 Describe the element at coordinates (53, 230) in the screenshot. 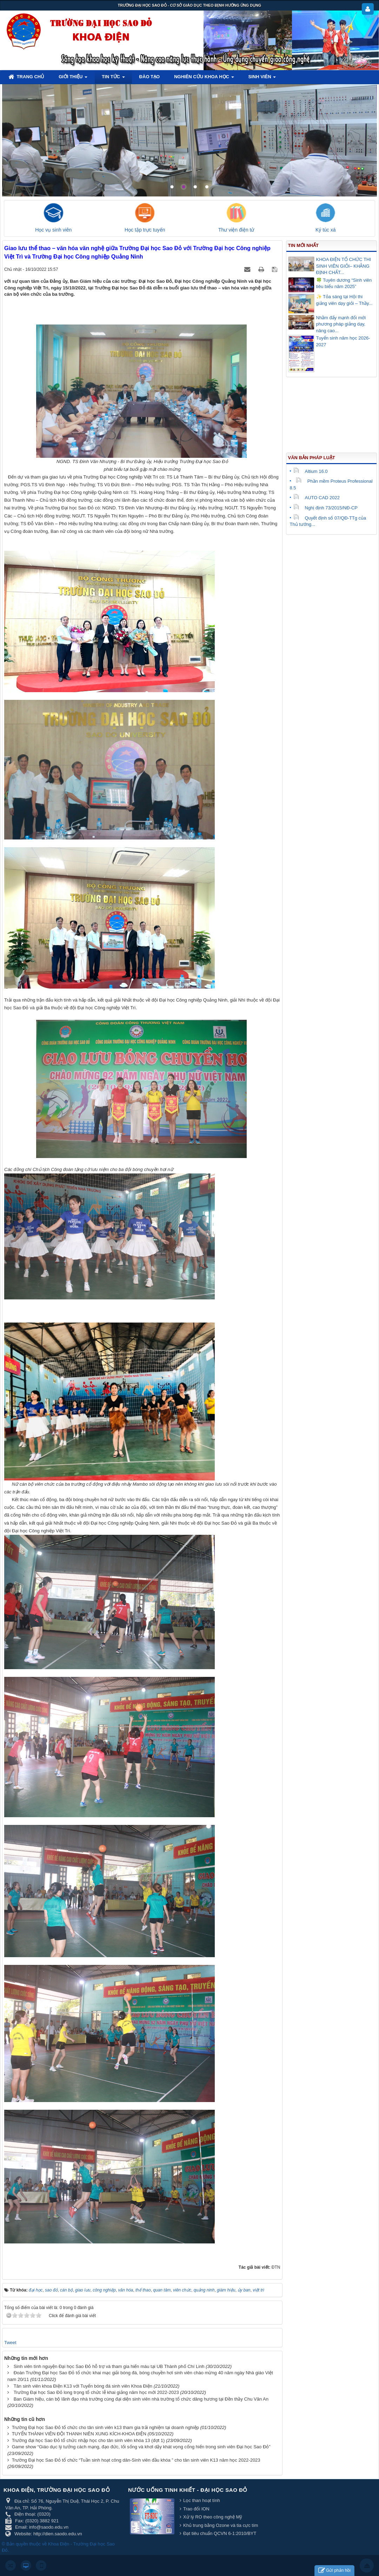

I see `Học vụ sinh viên` at that location.